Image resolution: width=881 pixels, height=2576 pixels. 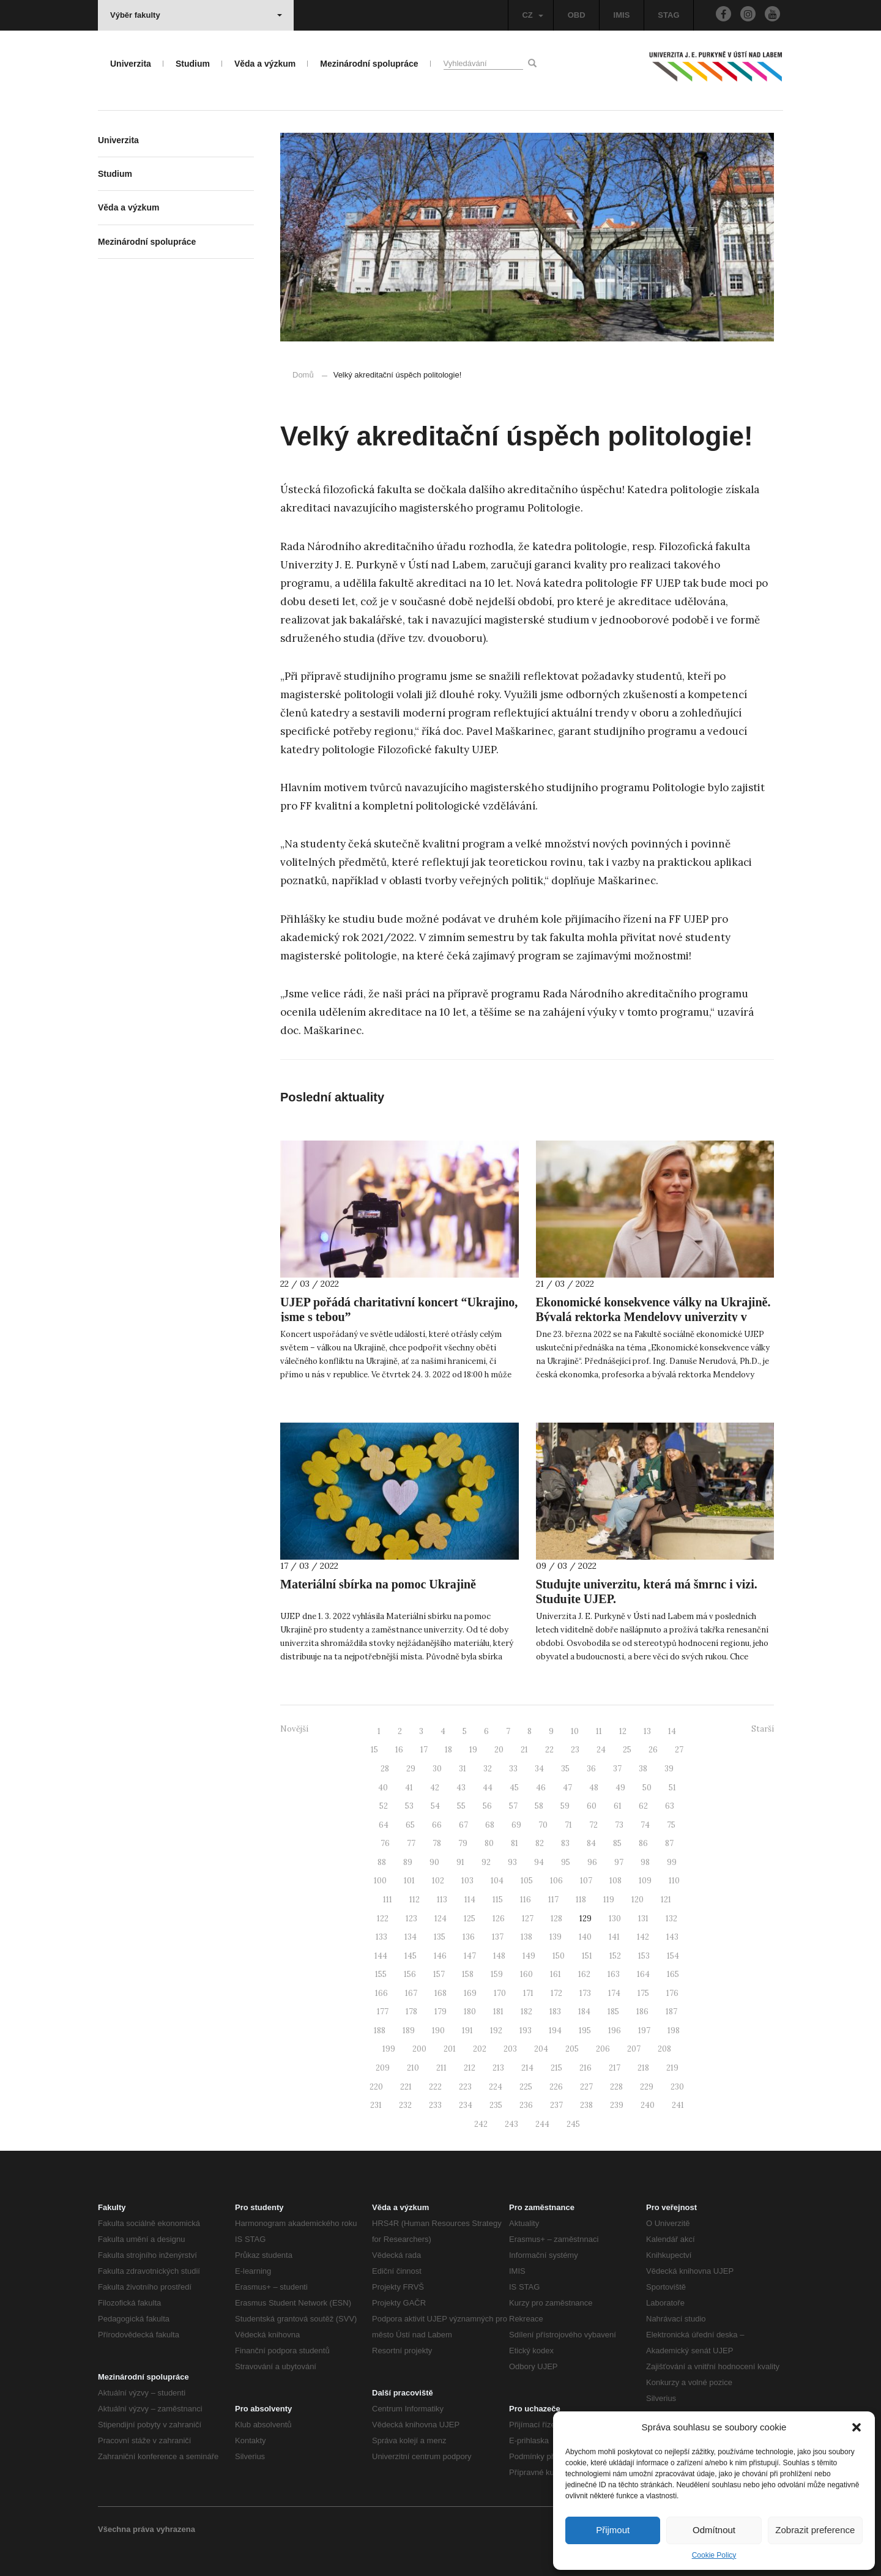 I want to click on 42, so click(x=434, y=1787).